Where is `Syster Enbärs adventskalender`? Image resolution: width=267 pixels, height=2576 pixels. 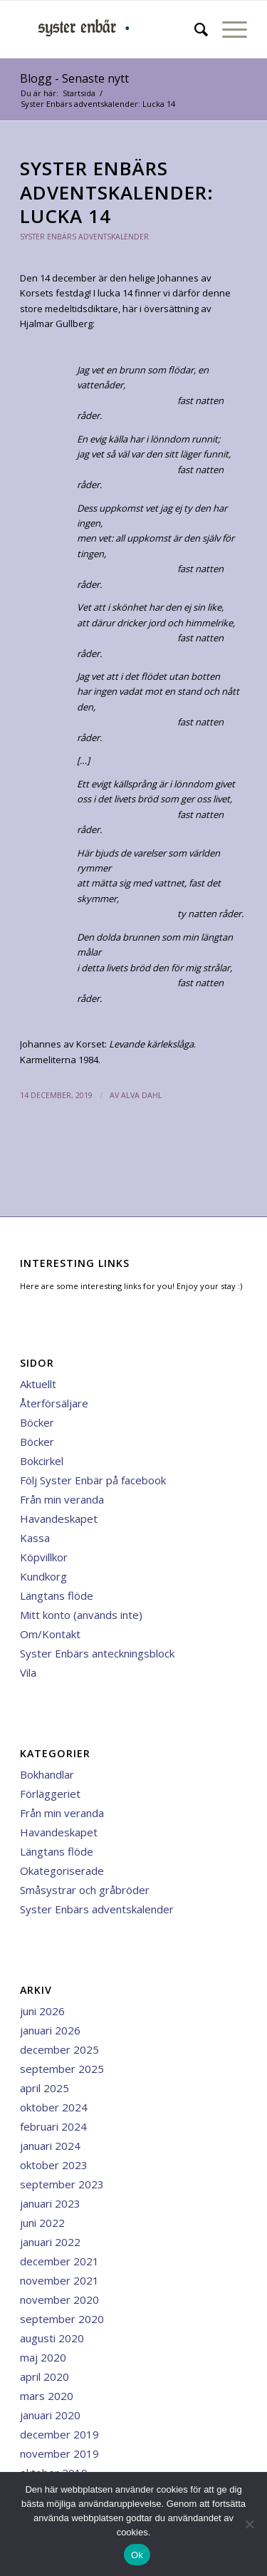
Syster Enbärs adventskalender is located at coordinates (84, 237).